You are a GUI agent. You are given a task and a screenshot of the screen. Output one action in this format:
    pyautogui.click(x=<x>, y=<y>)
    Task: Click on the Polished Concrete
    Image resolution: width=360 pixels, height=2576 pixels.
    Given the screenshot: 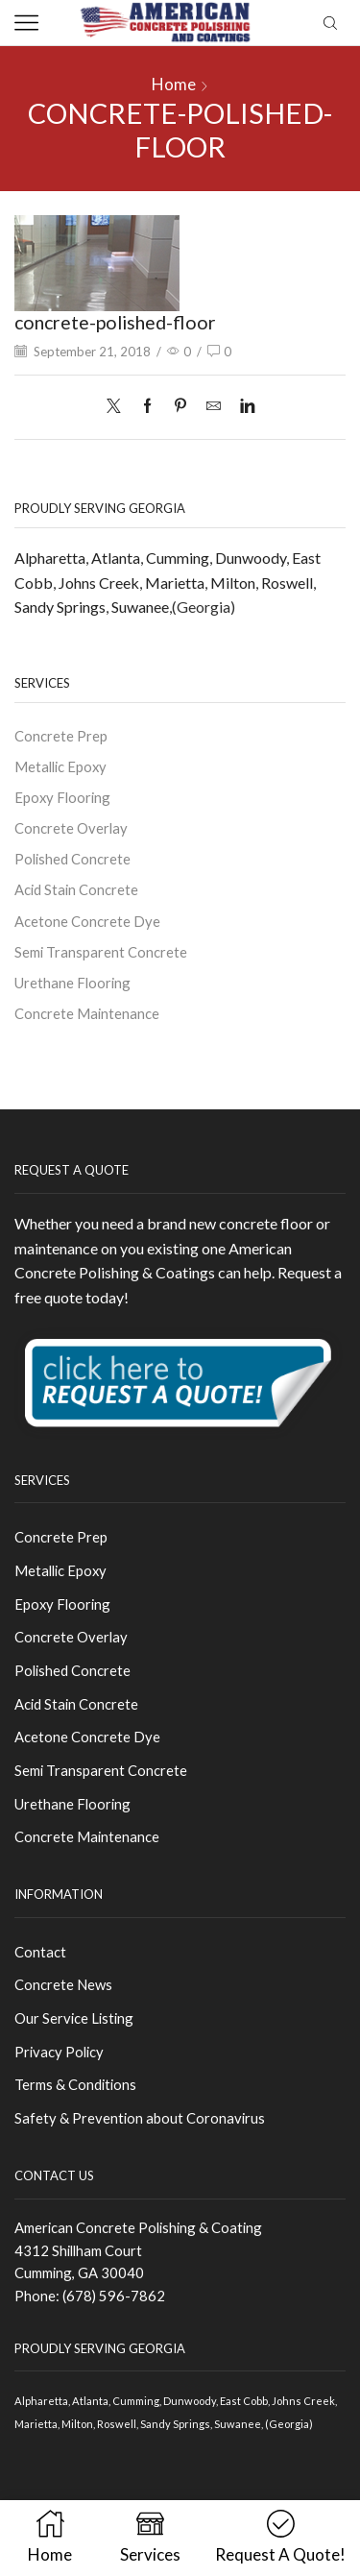 What is the action you would take?
    pyautogui.click(x=72, y=858)
    